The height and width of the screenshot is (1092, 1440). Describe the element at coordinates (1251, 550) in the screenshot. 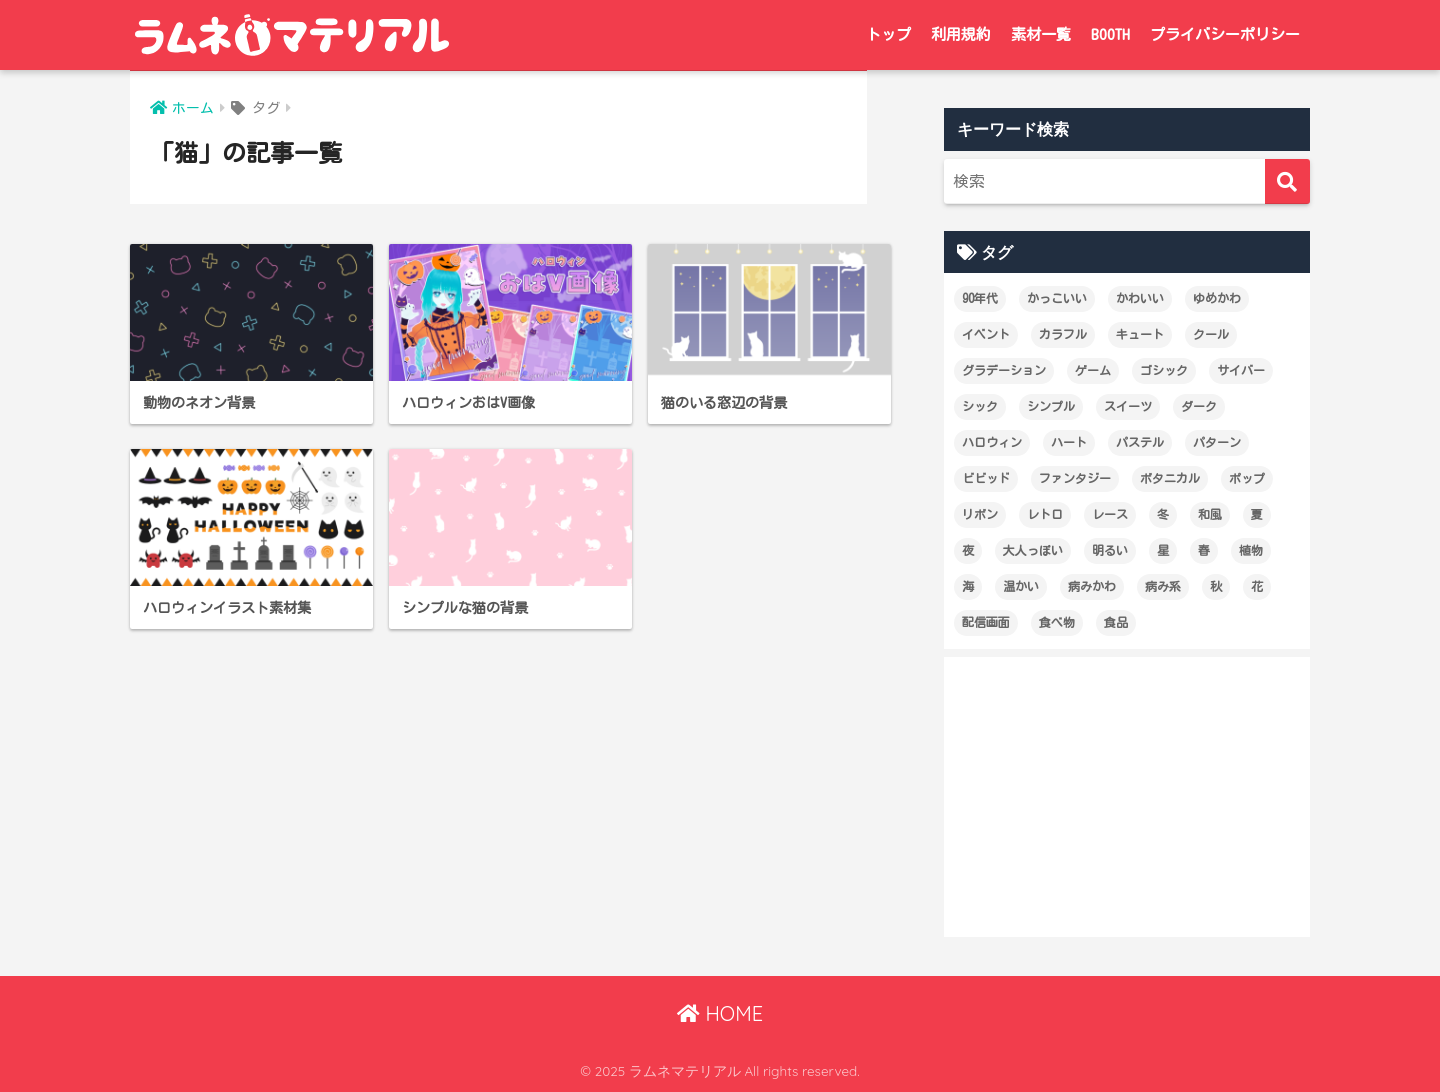

I see `植物 [植物 (19個の項目)]` at that location.